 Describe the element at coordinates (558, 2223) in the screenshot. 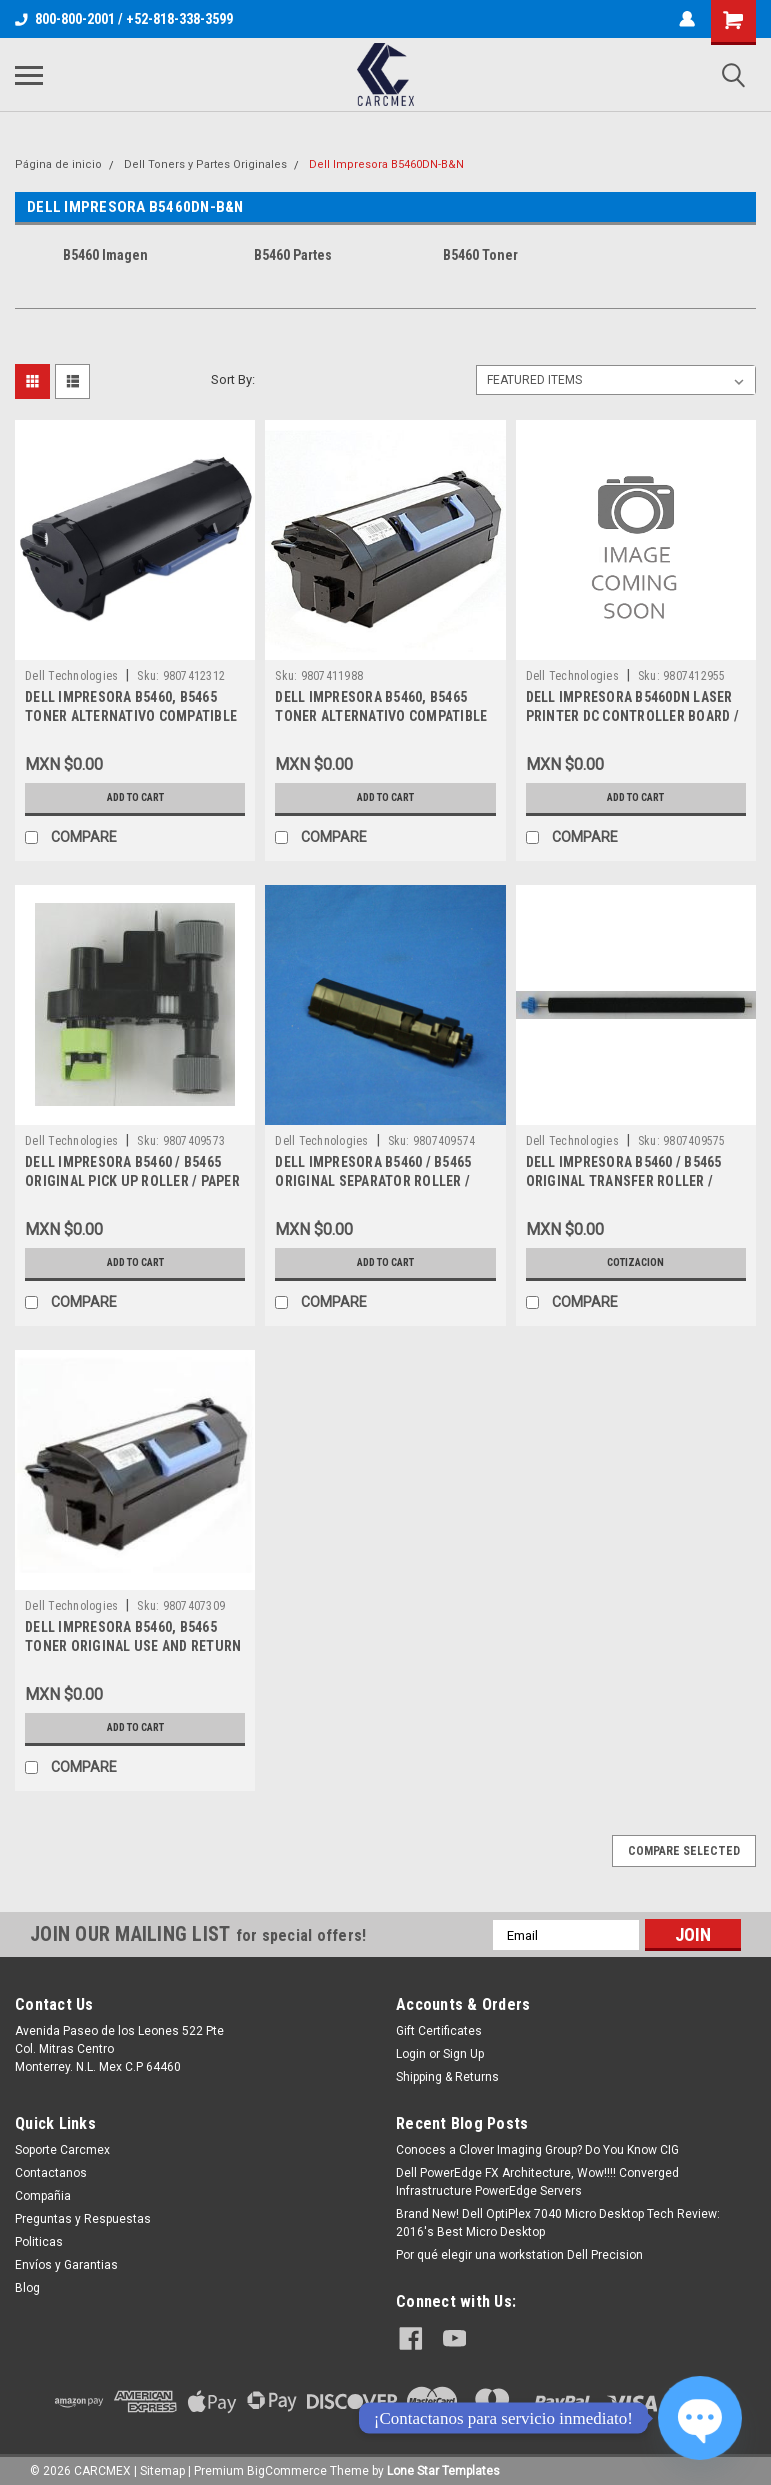

I see `Brand New! Dell OptiPlex 7040 Micro Desktop Tech Review: 2016's Best Micro Desktop` at that location.